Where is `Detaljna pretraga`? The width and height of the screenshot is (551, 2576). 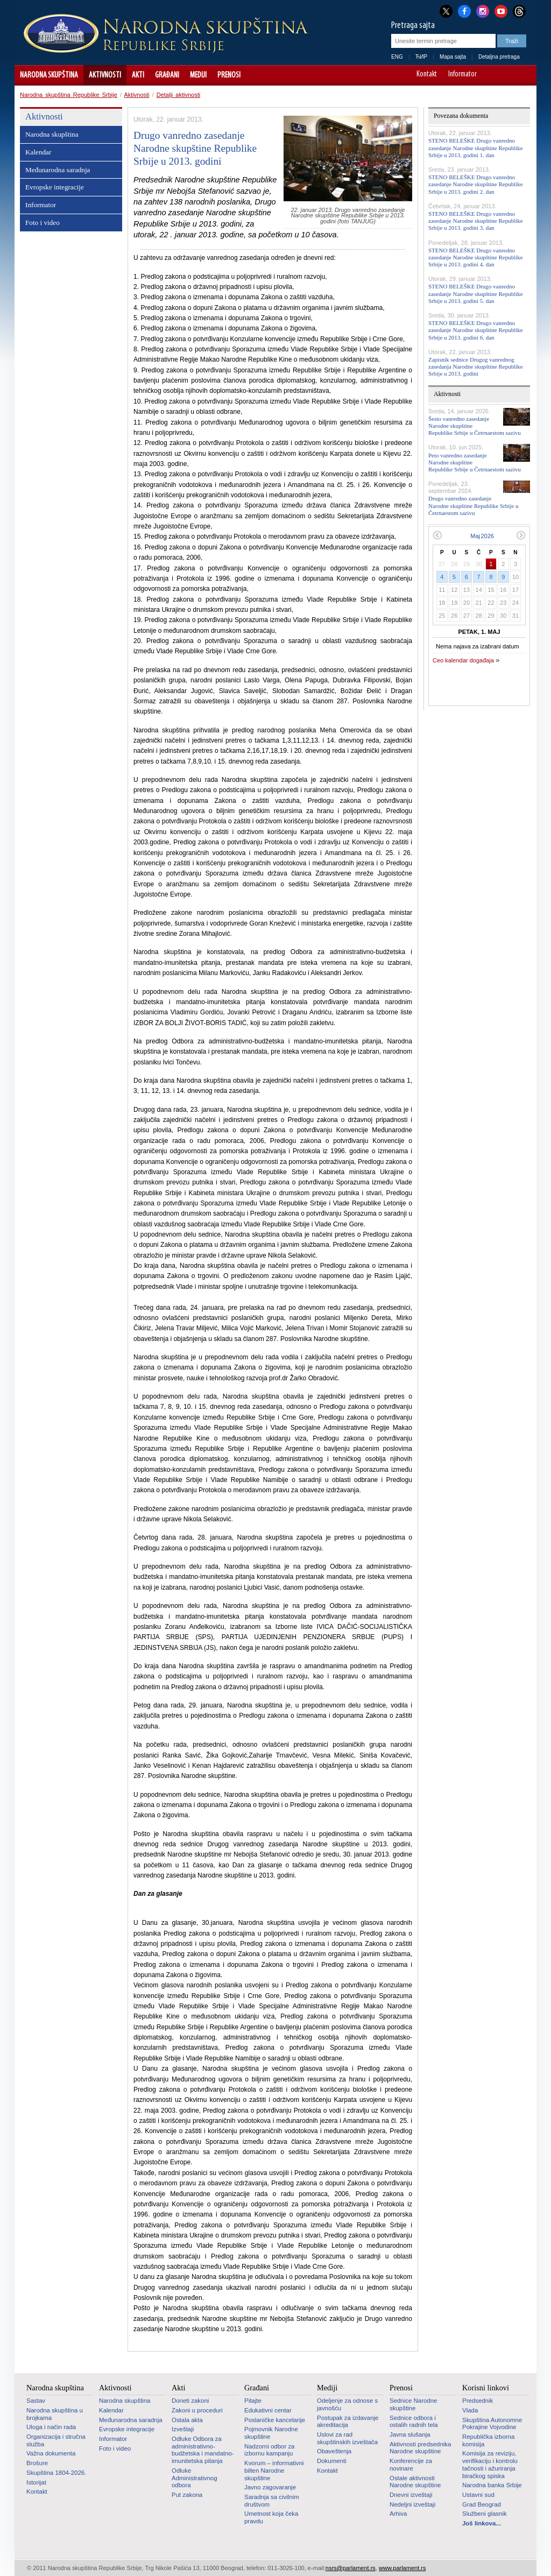 Detaljna pretraga is located at coordinates (499, 57).